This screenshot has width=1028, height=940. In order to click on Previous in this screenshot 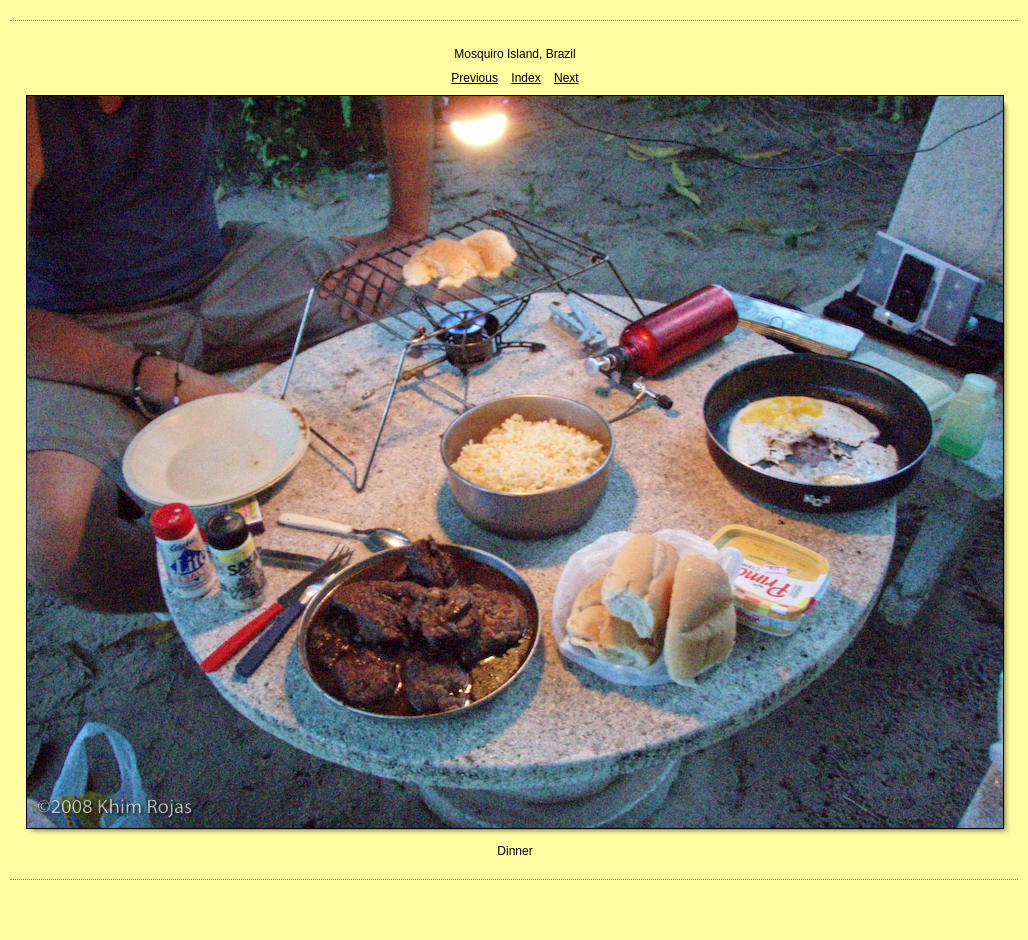, I will do `click(474, 78)`.